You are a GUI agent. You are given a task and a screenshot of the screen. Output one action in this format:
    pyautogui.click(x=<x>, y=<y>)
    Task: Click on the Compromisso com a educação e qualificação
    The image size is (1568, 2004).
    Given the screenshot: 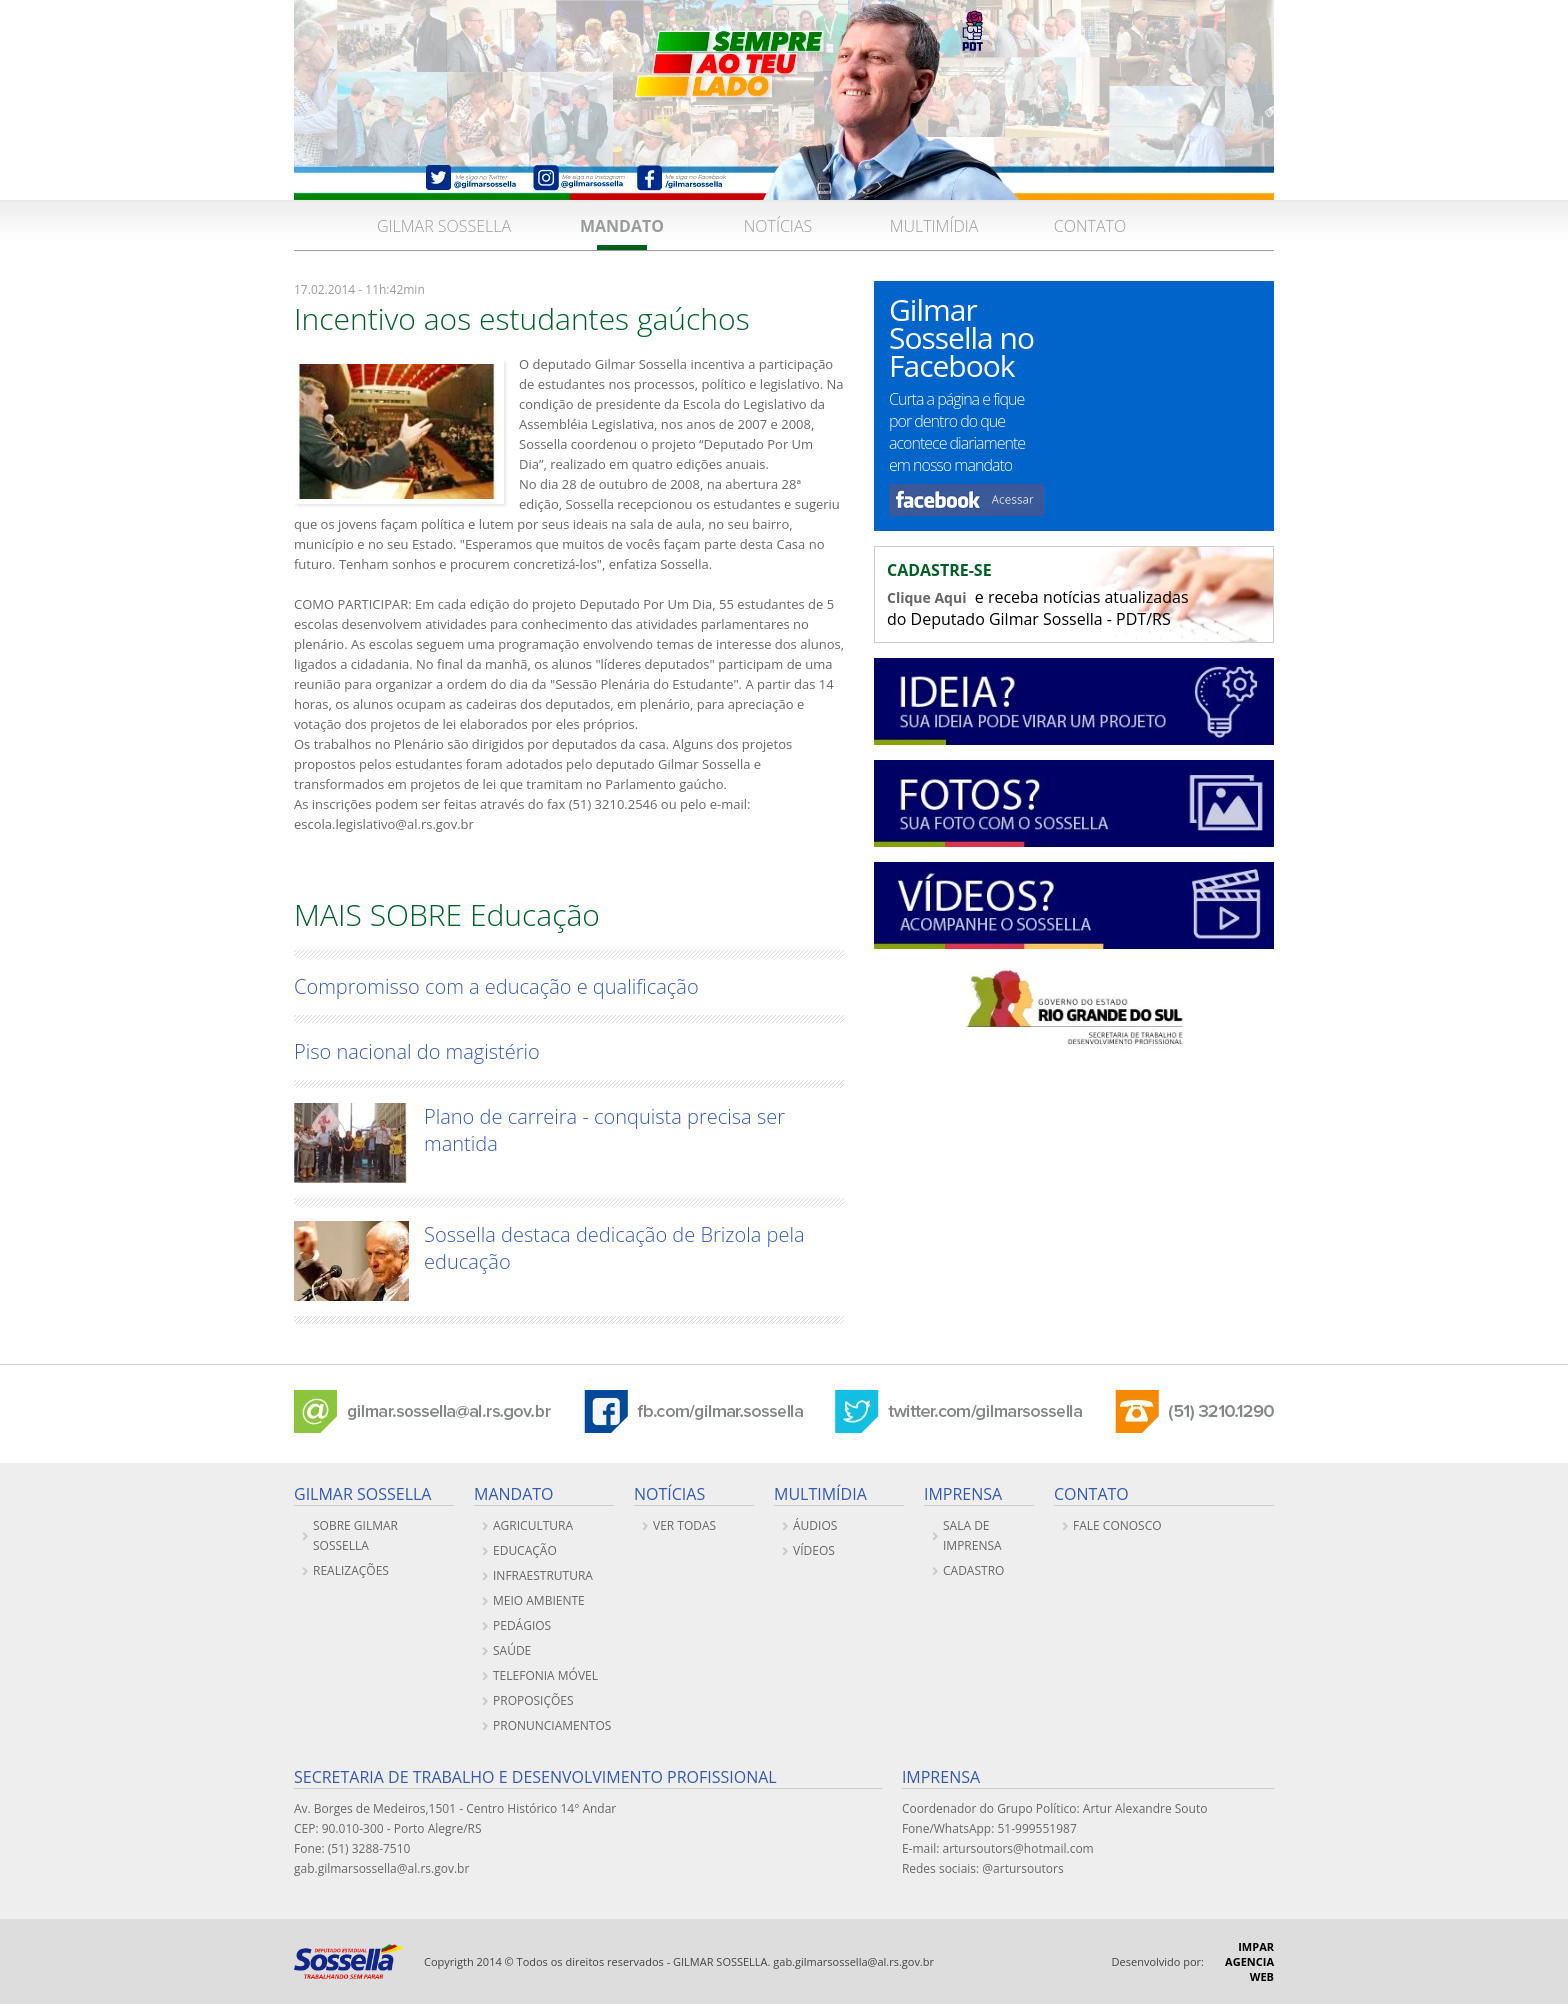 What is the action you would take?
    pyautogui.click(x=496, y=986)
    